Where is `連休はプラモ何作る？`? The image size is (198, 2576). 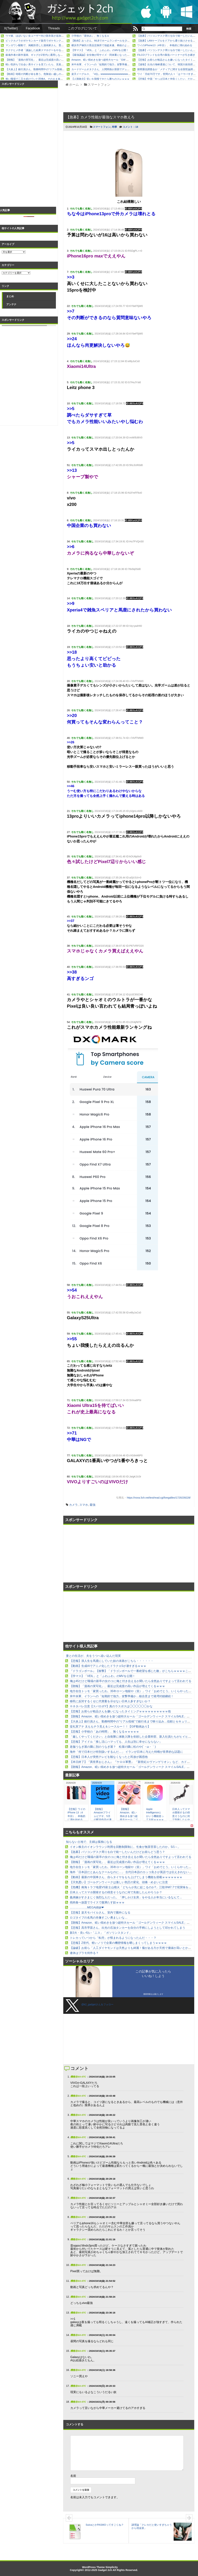
連休はプラモ何作る？ is located at coordinates (84, 1952).